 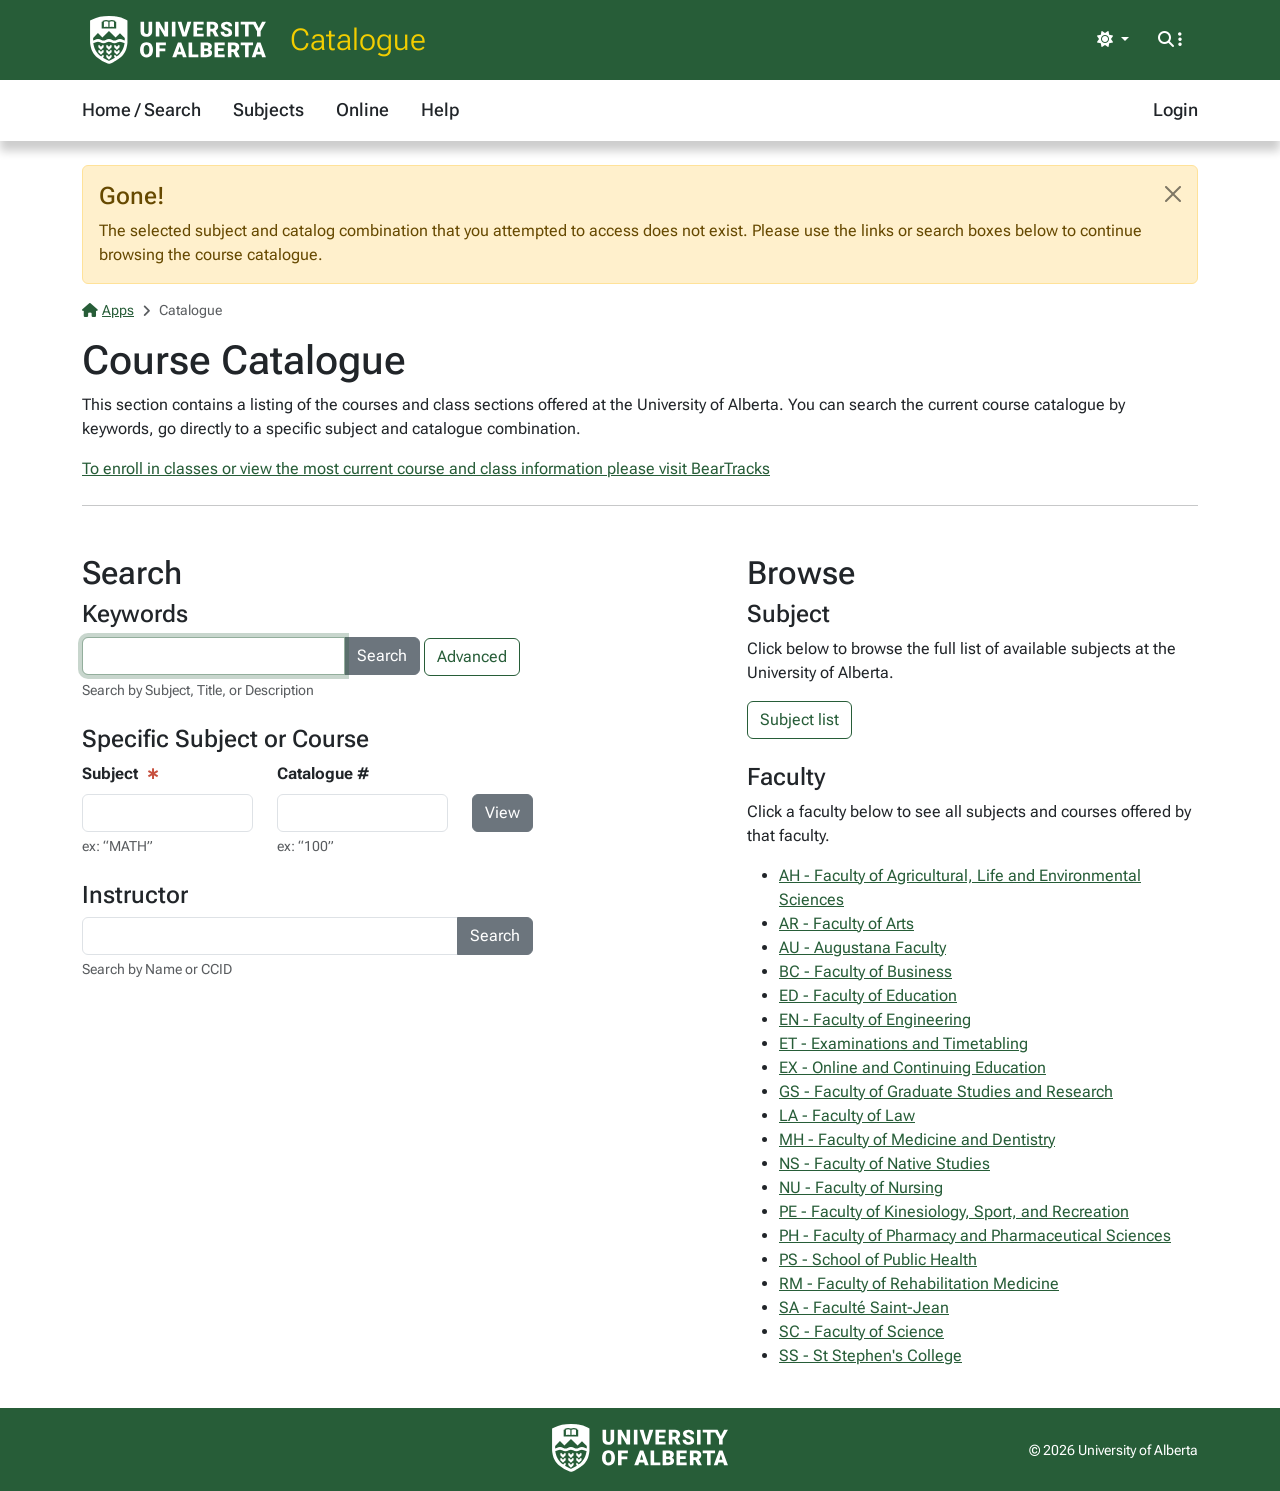 What do you see at coordinates (884, 1163) in the screenshot?
I see `NS - Faculty of Native Studies` at bounding box center [884, 1163].